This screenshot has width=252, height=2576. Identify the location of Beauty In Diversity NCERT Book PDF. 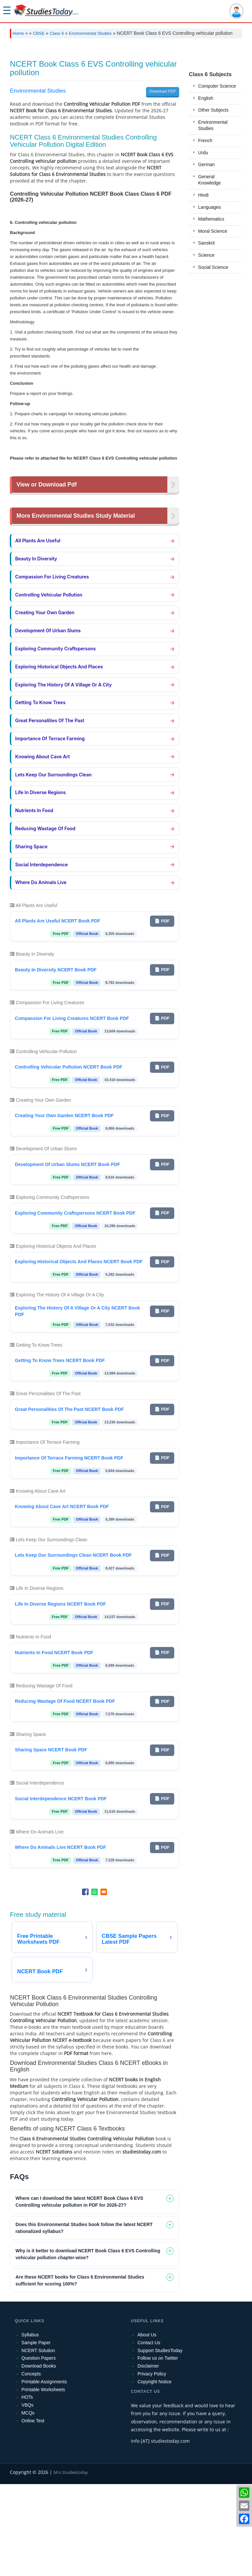
(55, 1061).